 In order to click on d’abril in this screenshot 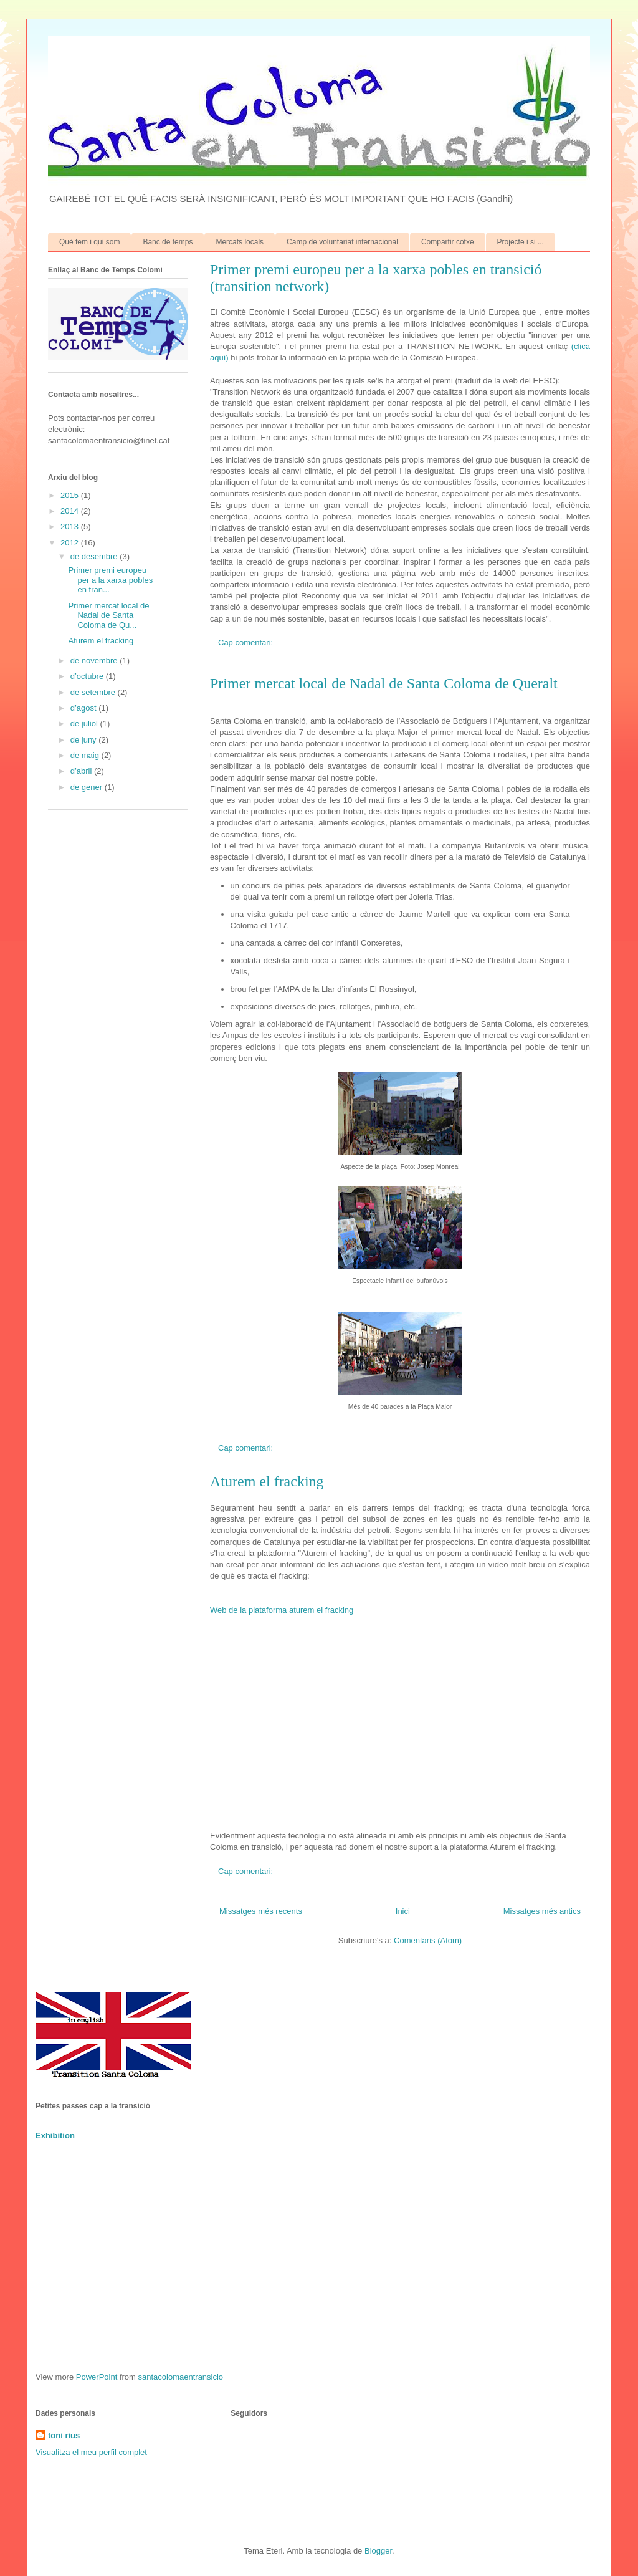, I will do `click(82, 771)`.